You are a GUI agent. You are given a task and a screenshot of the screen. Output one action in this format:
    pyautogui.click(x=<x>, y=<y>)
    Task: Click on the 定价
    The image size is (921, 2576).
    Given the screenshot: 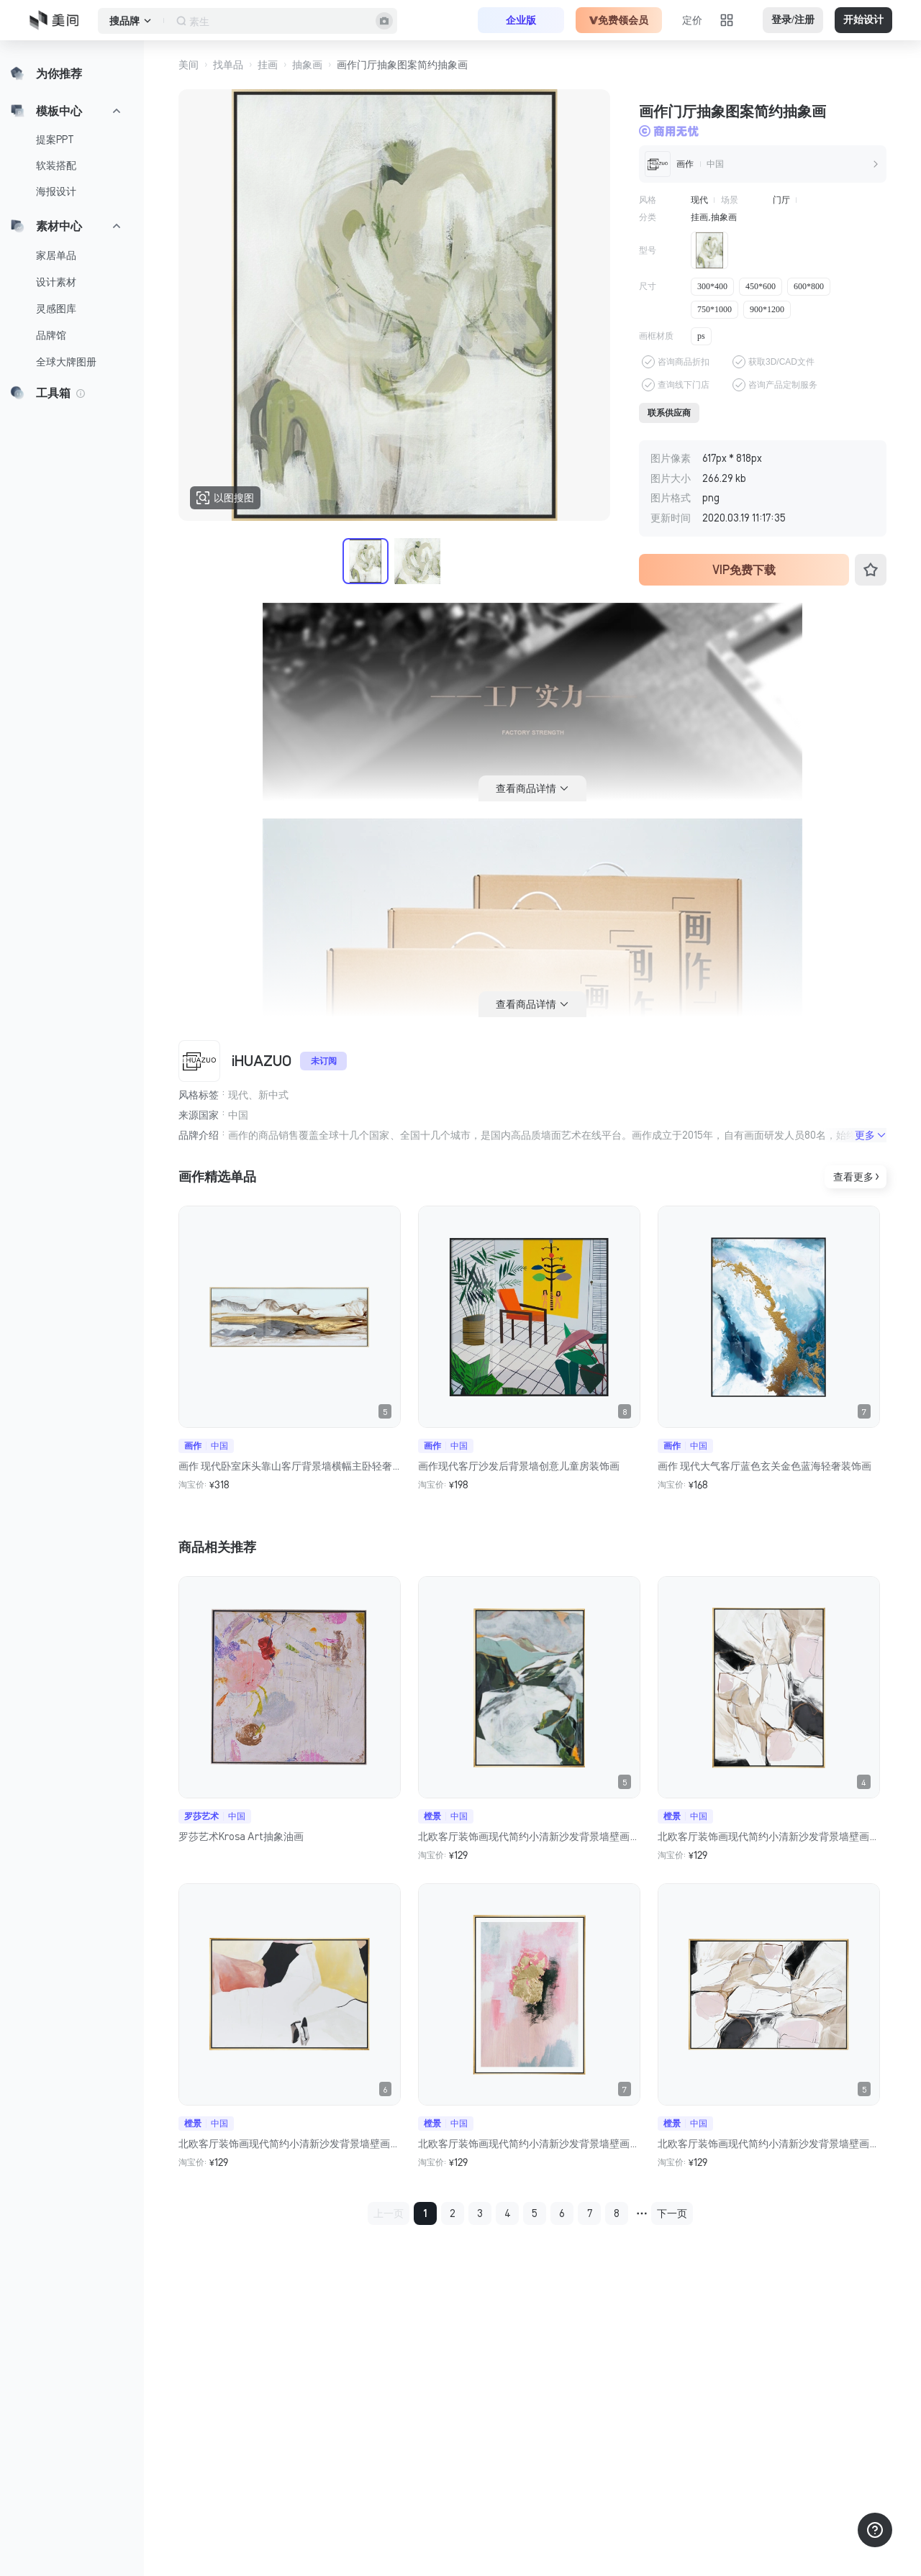 What is the action you would take?
    pyautogui.click(x=692, y=20)
    